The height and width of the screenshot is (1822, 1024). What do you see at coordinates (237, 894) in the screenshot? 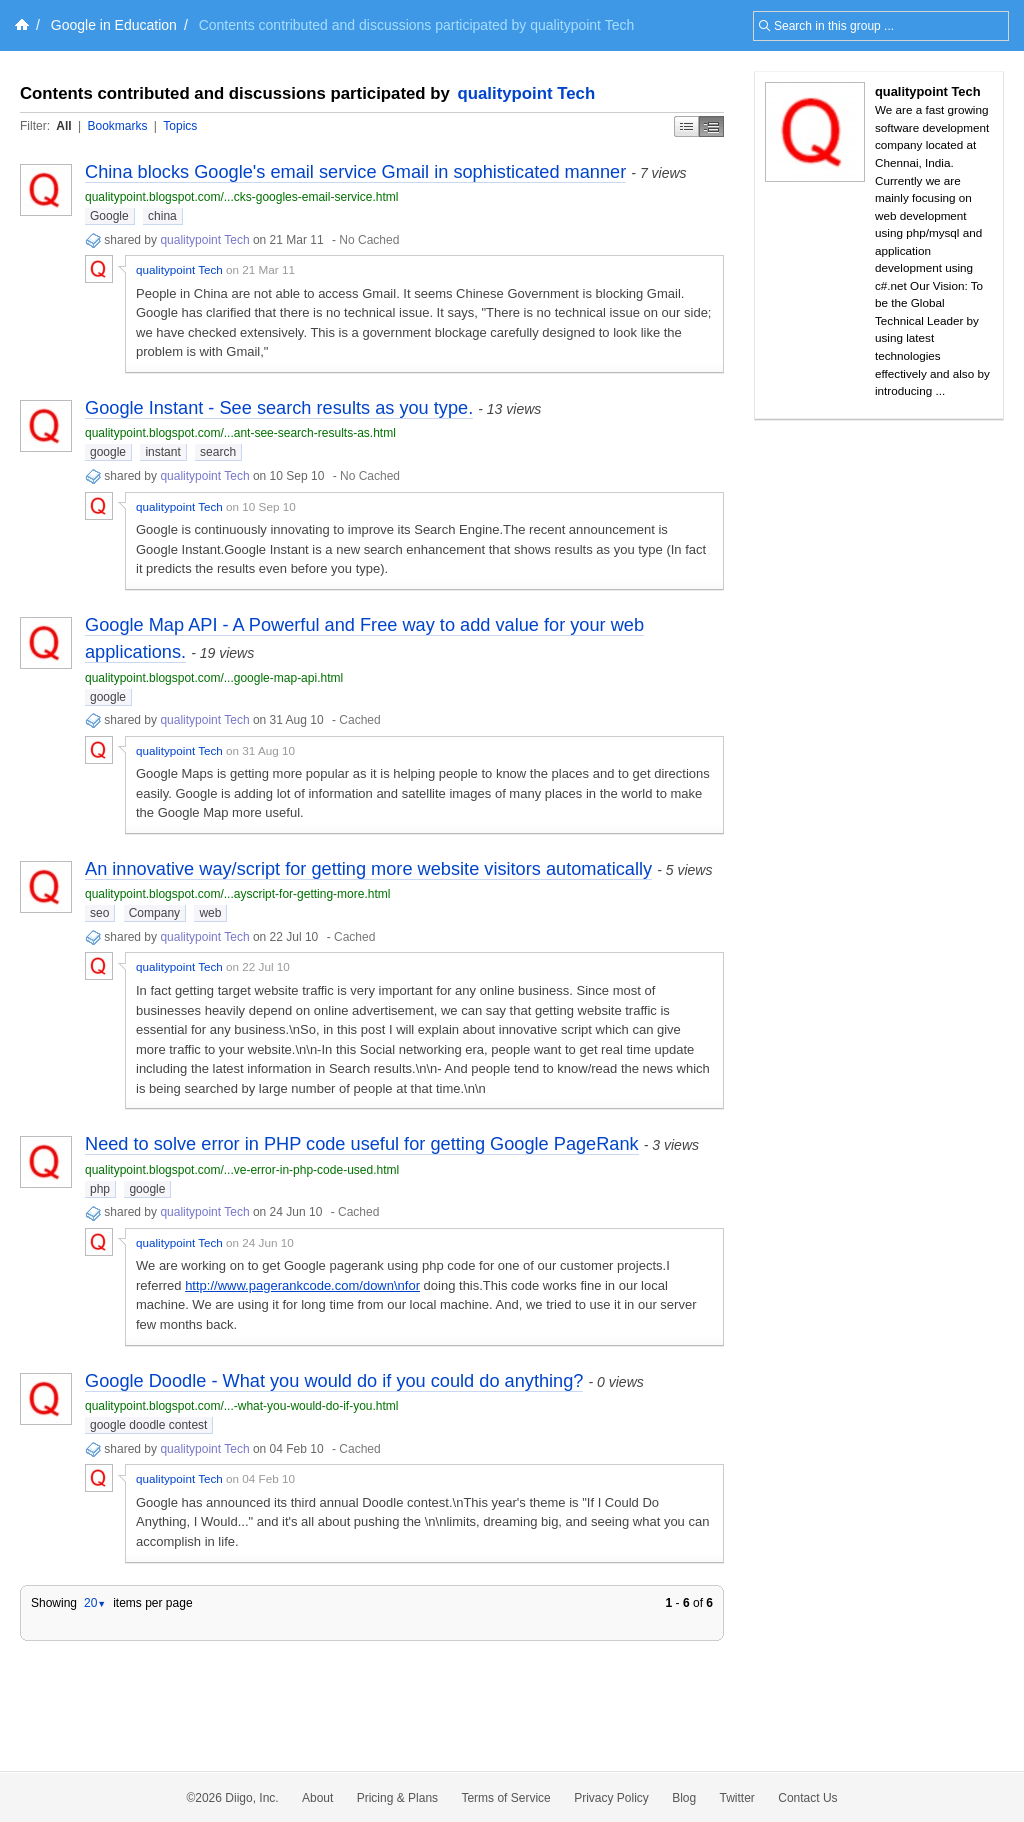
I see `qualitypoint.blogspot.com/...ayscript-for-getting-more.html` at bounding box center [237, 894].